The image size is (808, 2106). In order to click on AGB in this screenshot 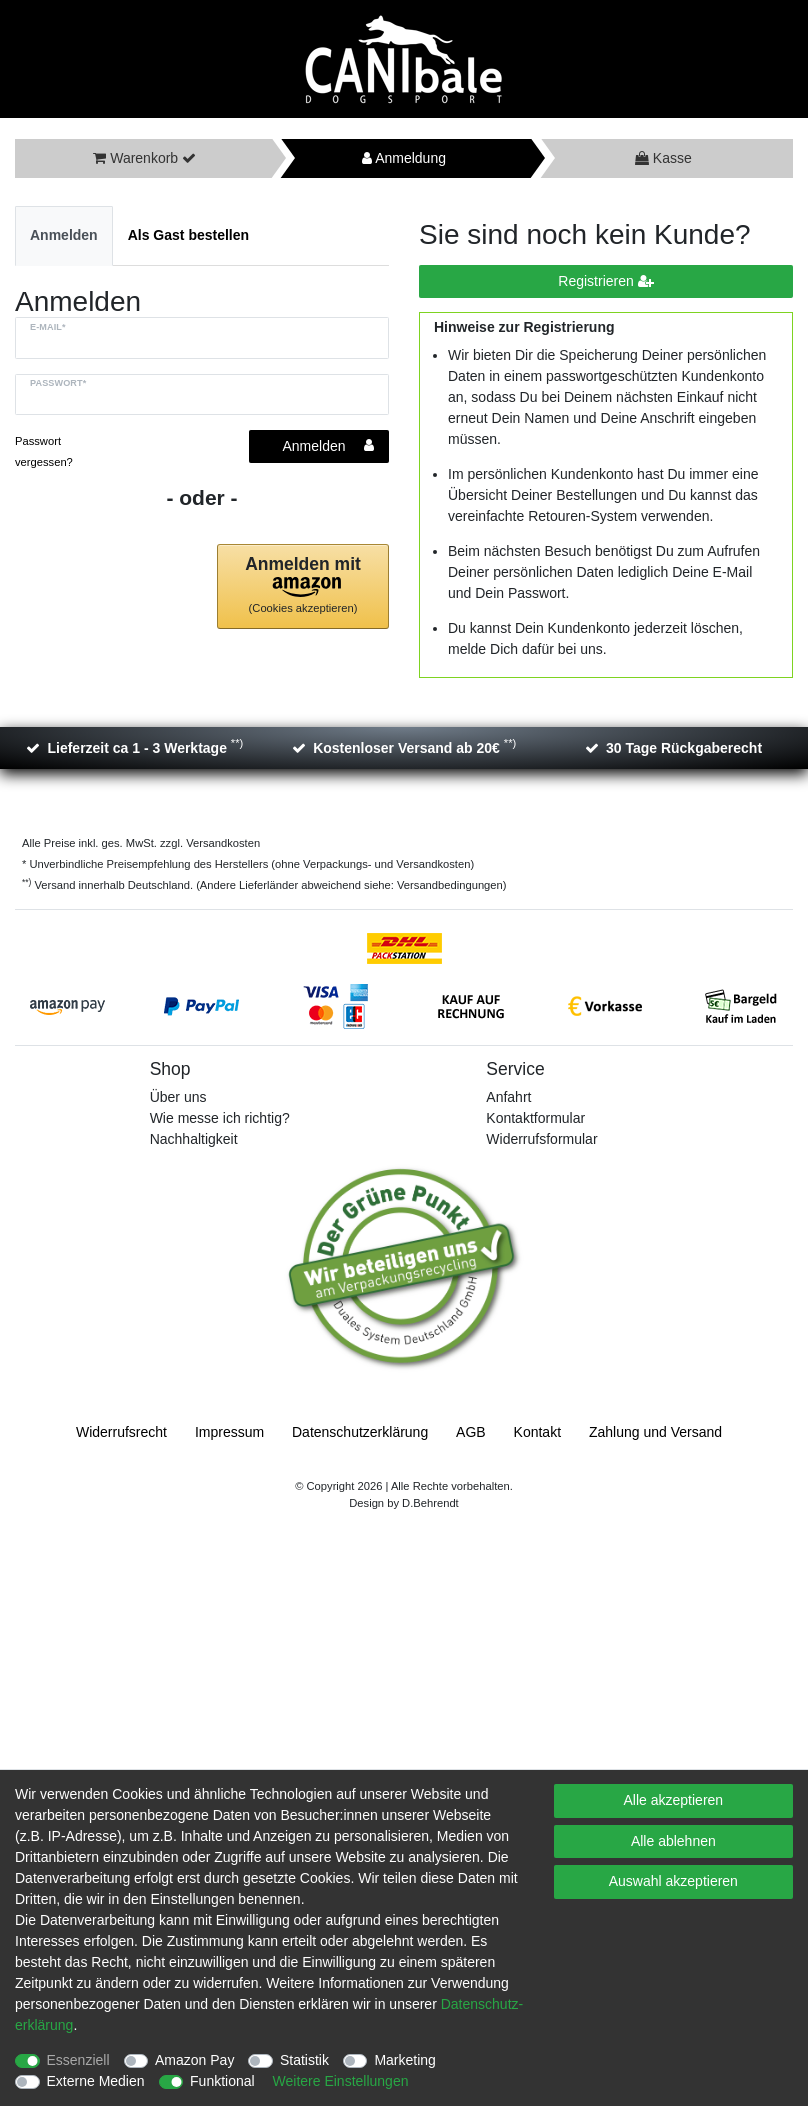, I will do `click(471, 1432)`.